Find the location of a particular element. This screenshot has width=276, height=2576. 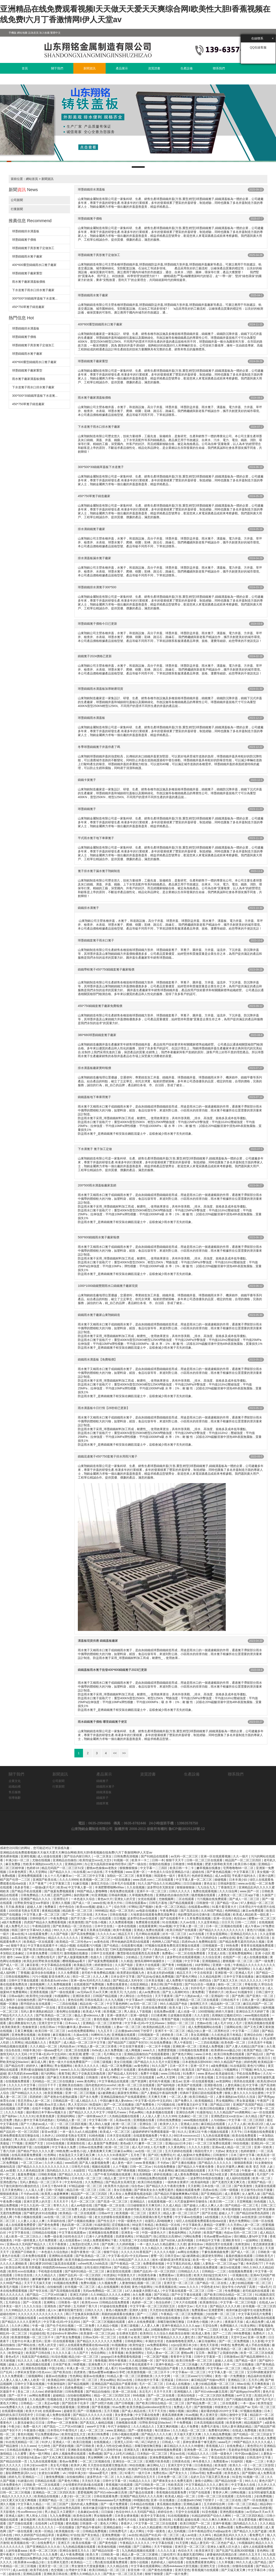

国内自拍第一页 is located at coordinates (92, 2069).